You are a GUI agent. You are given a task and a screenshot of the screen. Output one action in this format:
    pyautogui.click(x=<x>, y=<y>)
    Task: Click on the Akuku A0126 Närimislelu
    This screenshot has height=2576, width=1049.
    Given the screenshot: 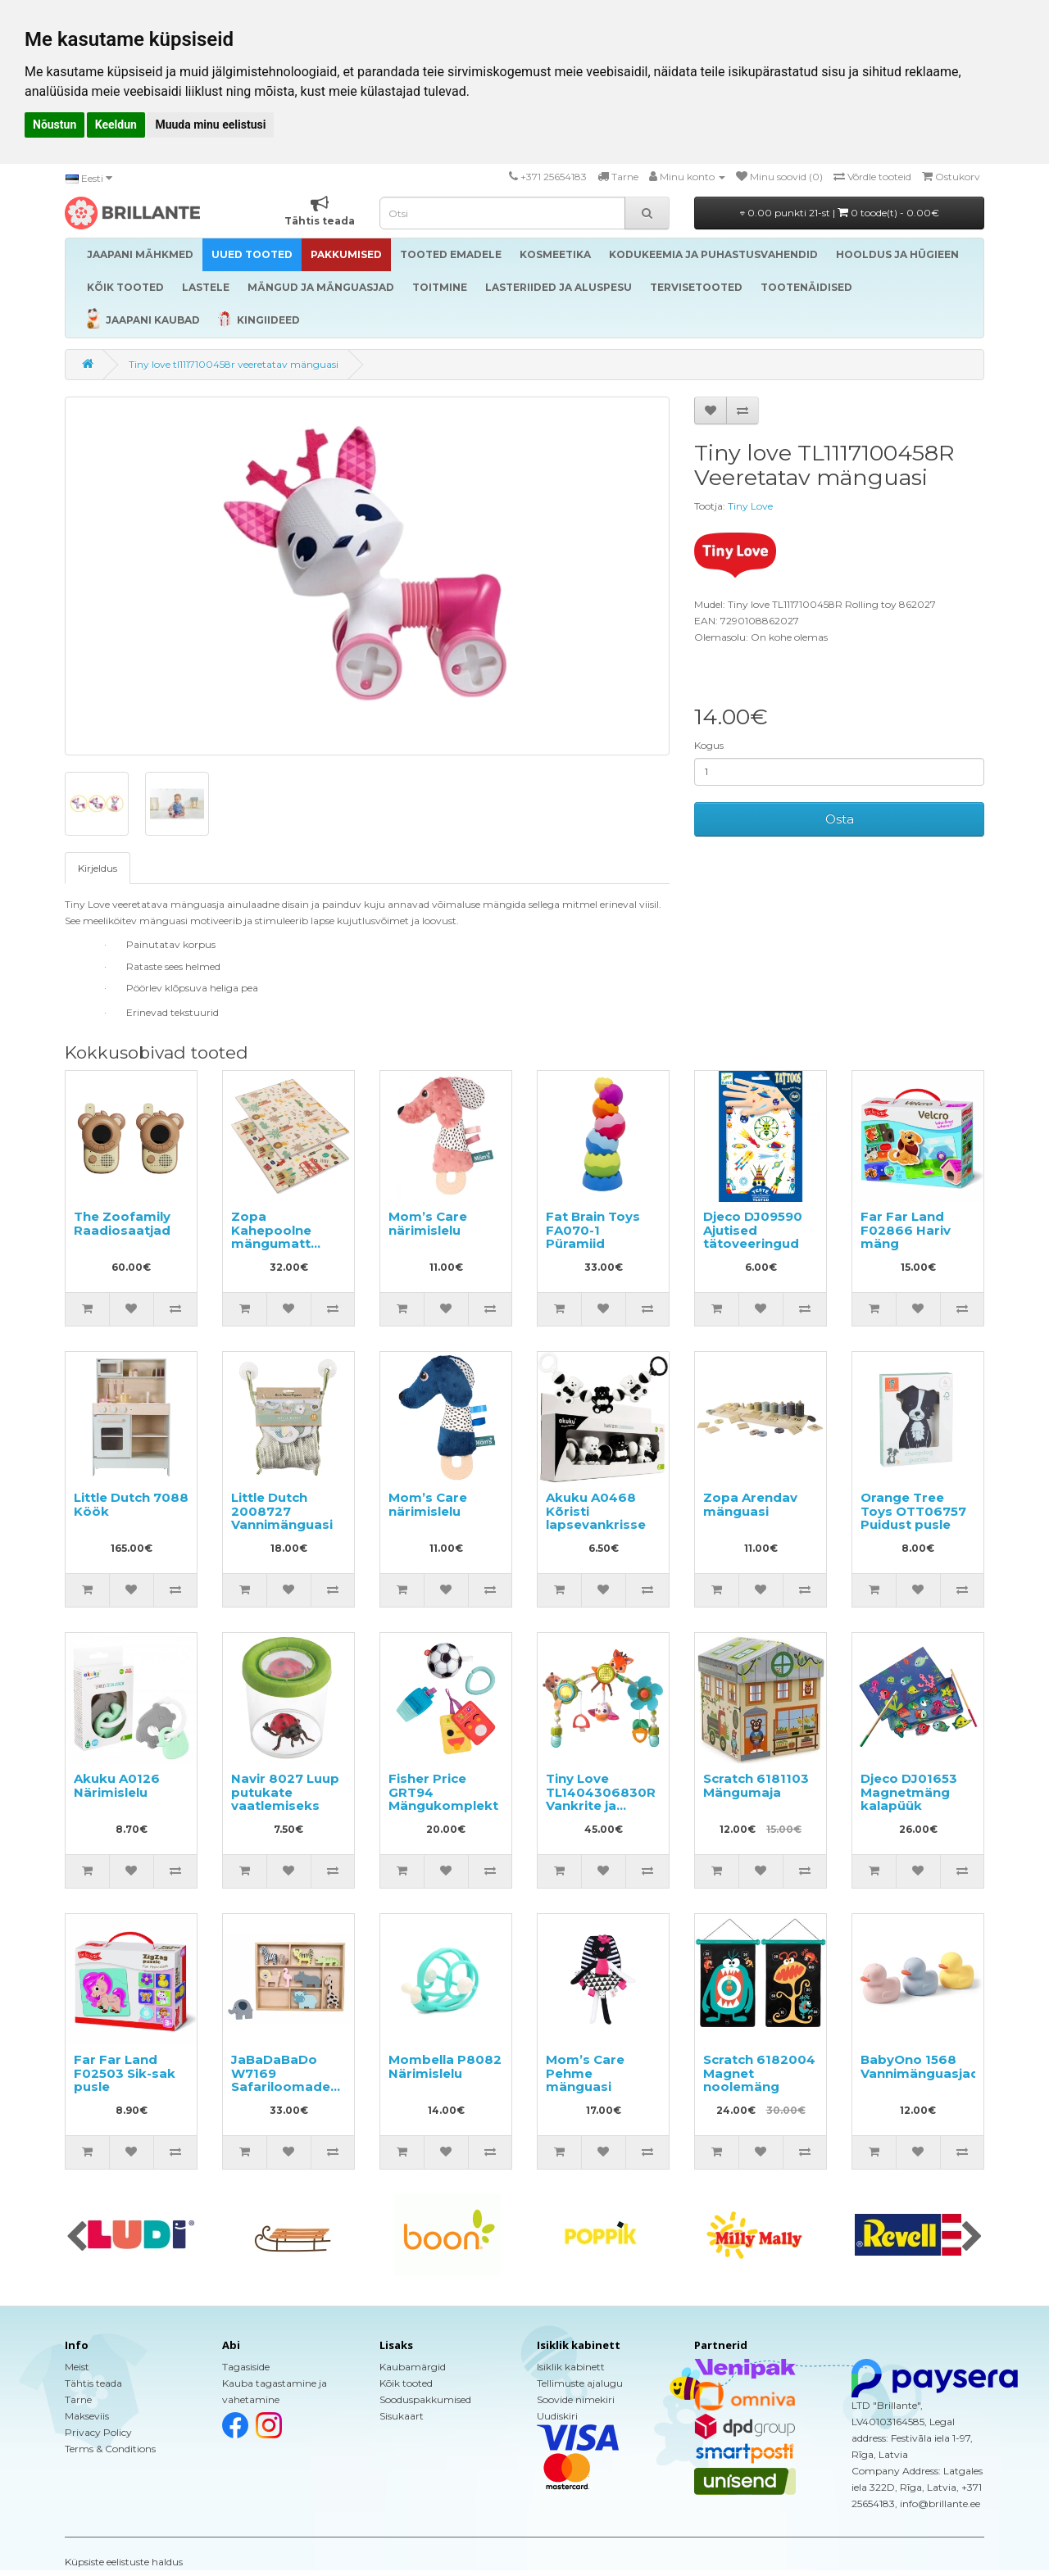 What is the action you would take?
    pyautogui.click(x=117, y=1785)
    